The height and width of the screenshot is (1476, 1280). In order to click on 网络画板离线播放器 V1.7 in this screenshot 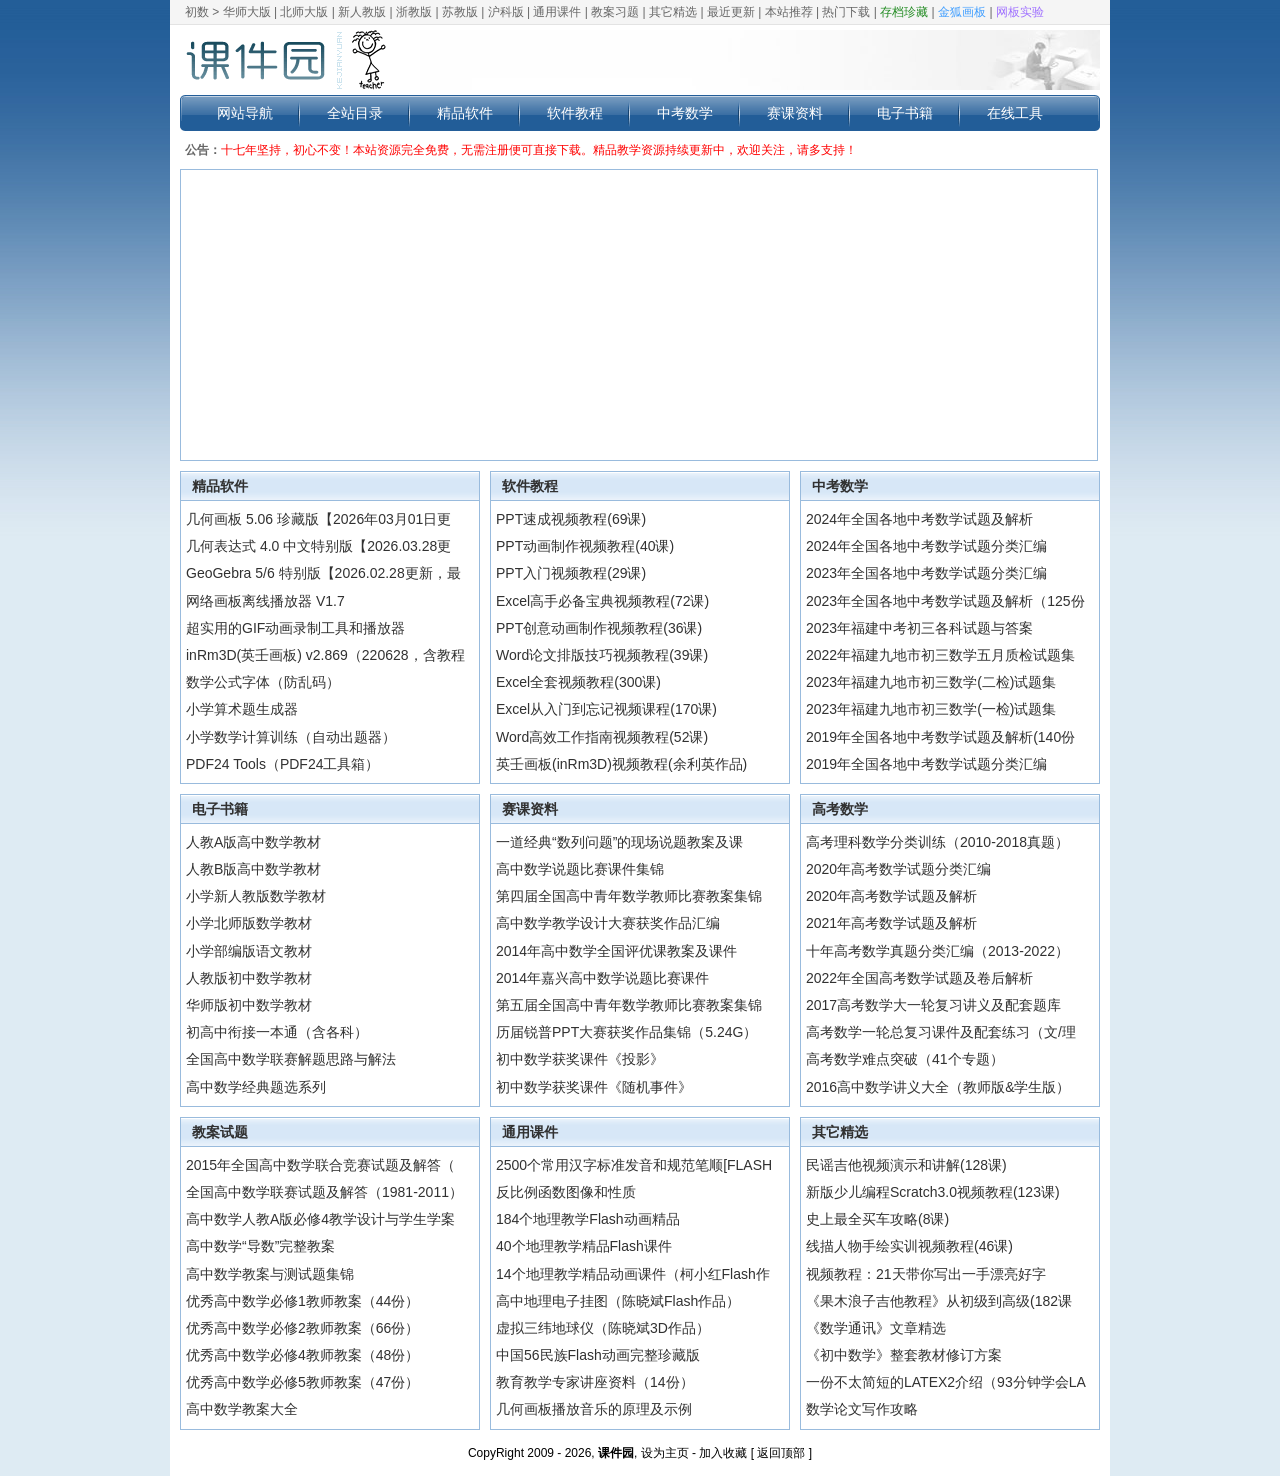, I will do `click(265, 601)`.